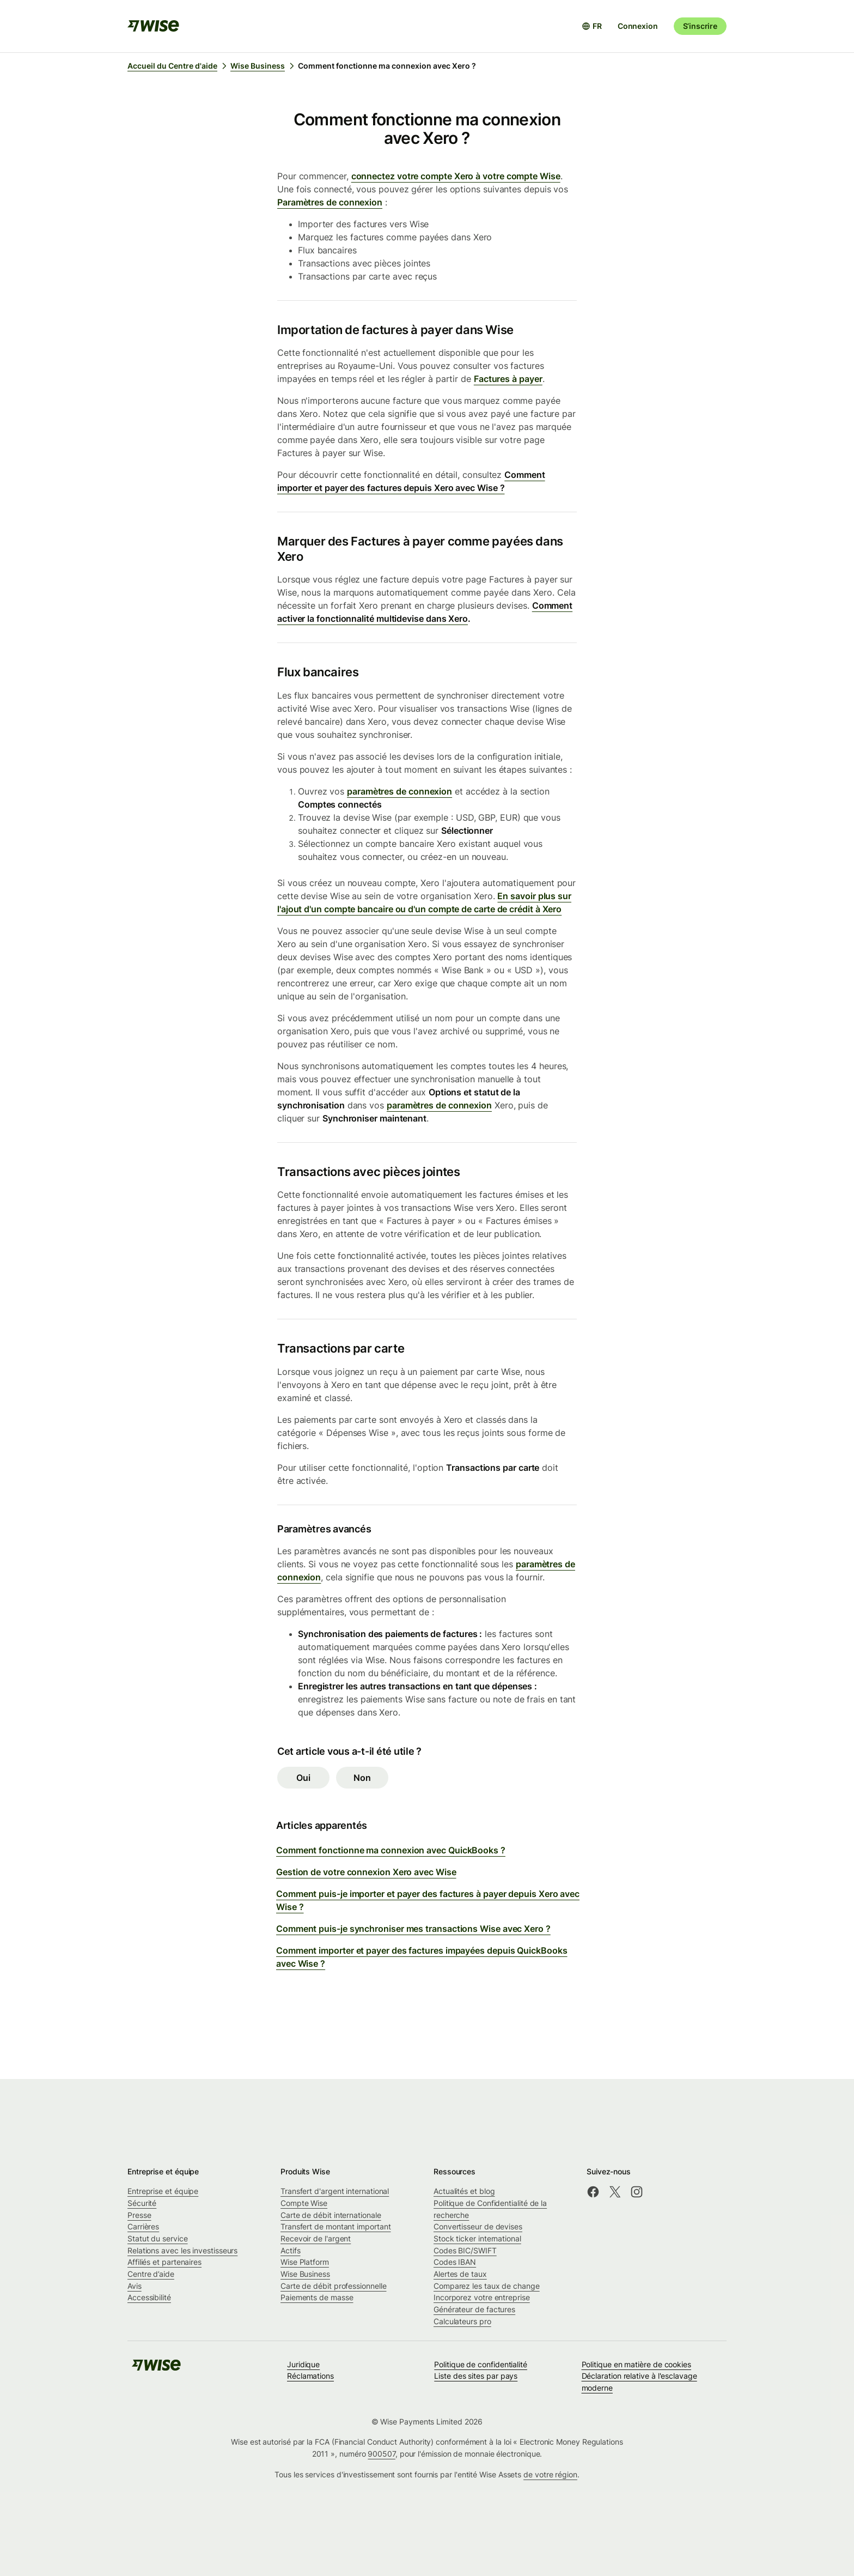 This screenshot has width=854, height=2576. Describe the element at coordinates (156, 2368) in the screenshot. I see `[public-navigation.logo-link]` at that location.